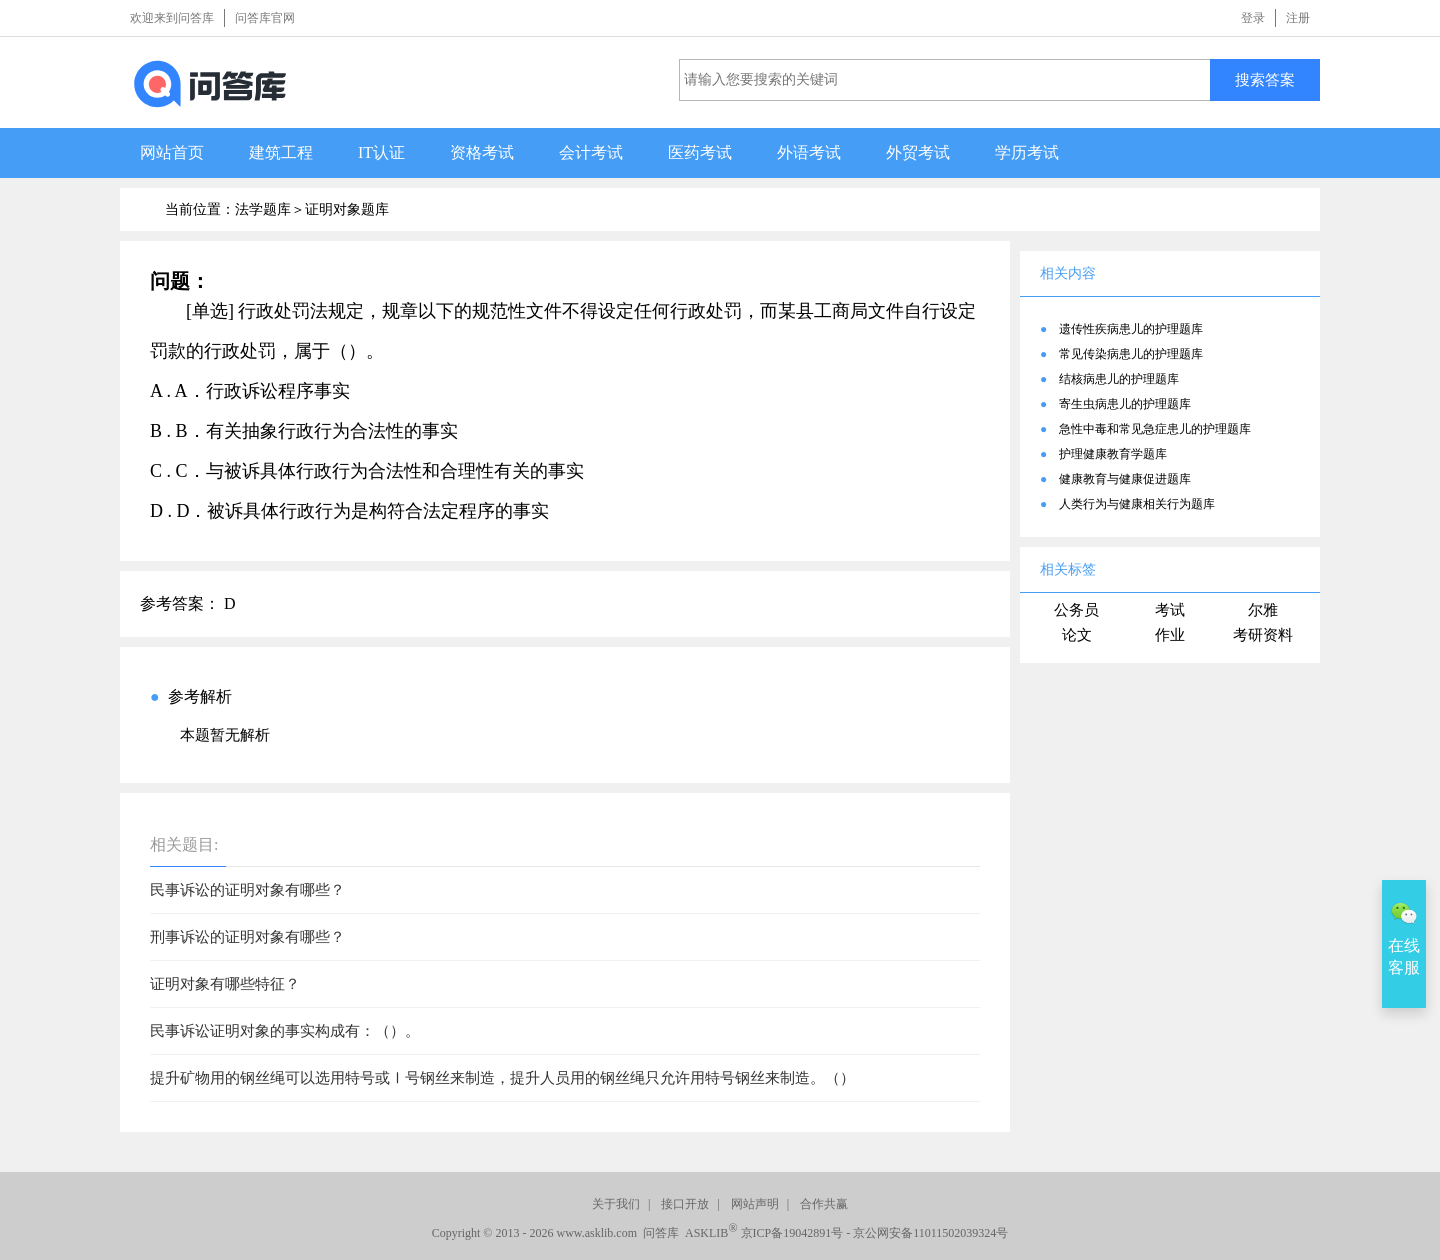 The height and width of the screenshot is (1260, 1440). What do you see at coordinates (1265, 79) in the screenshot?
I see `搜索答案` at bounding box center [1265, 79].